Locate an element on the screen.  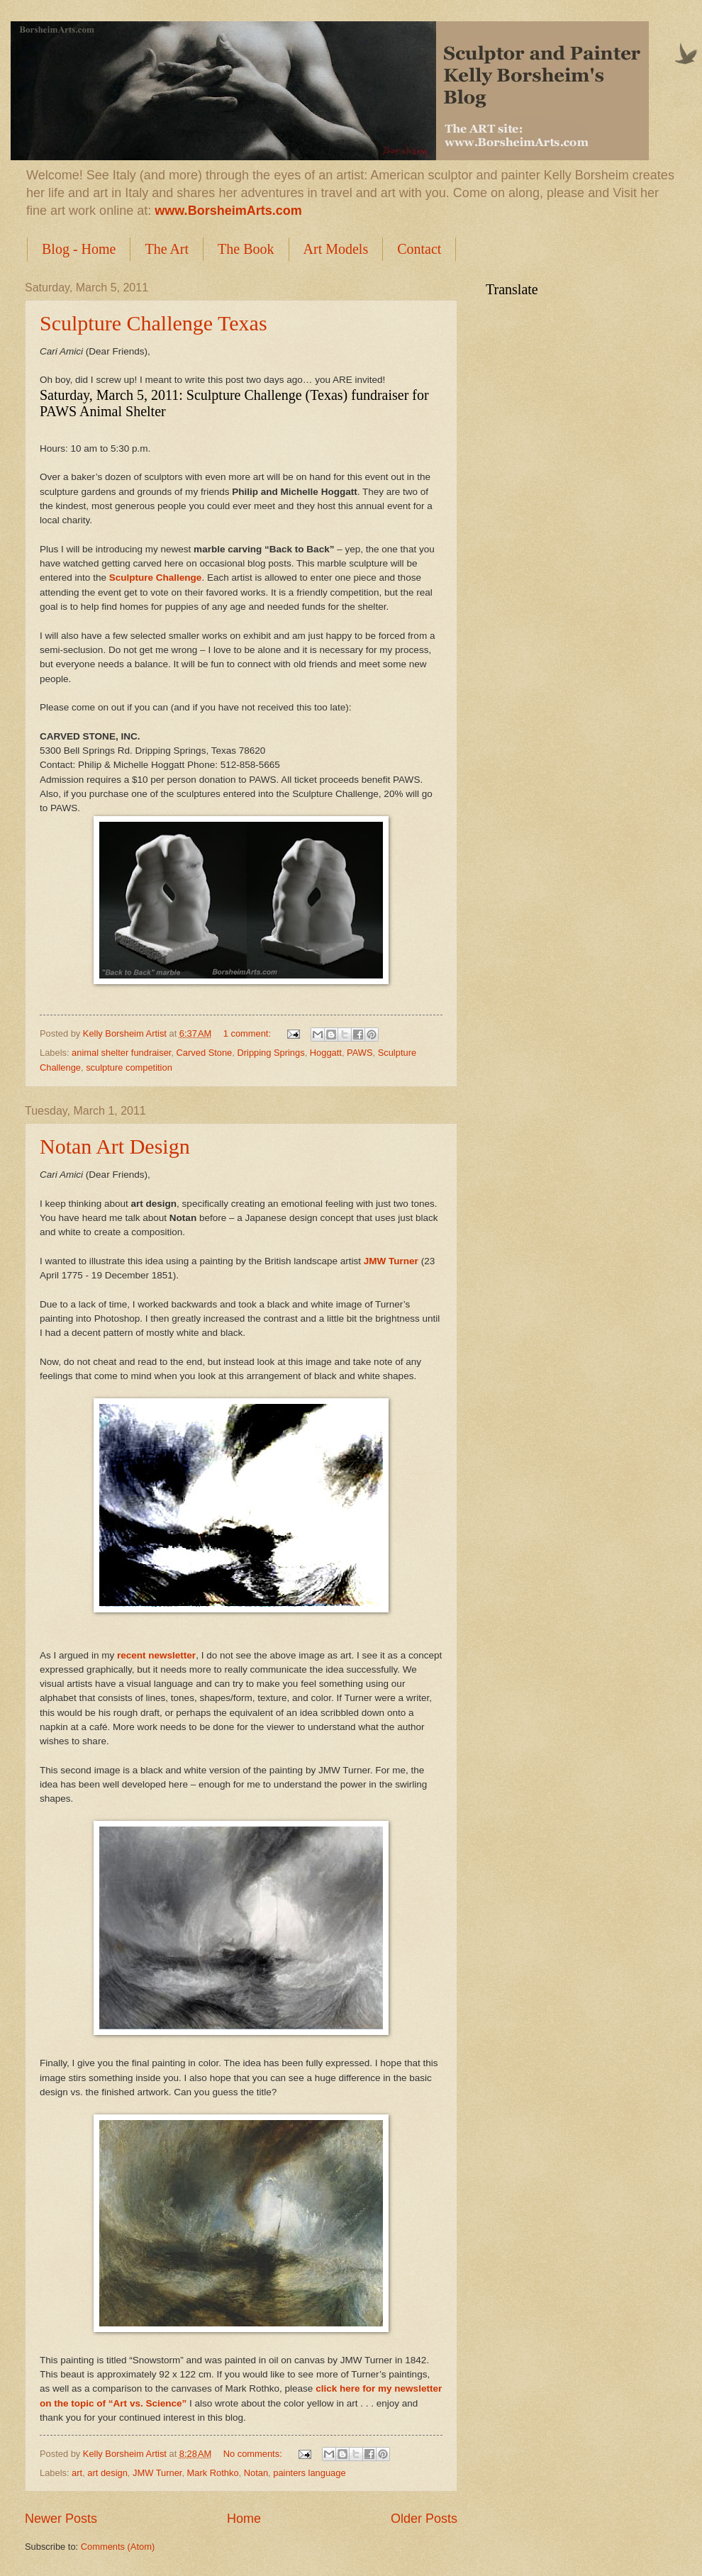
Hoggatt is located at coordinates (326, 1052).